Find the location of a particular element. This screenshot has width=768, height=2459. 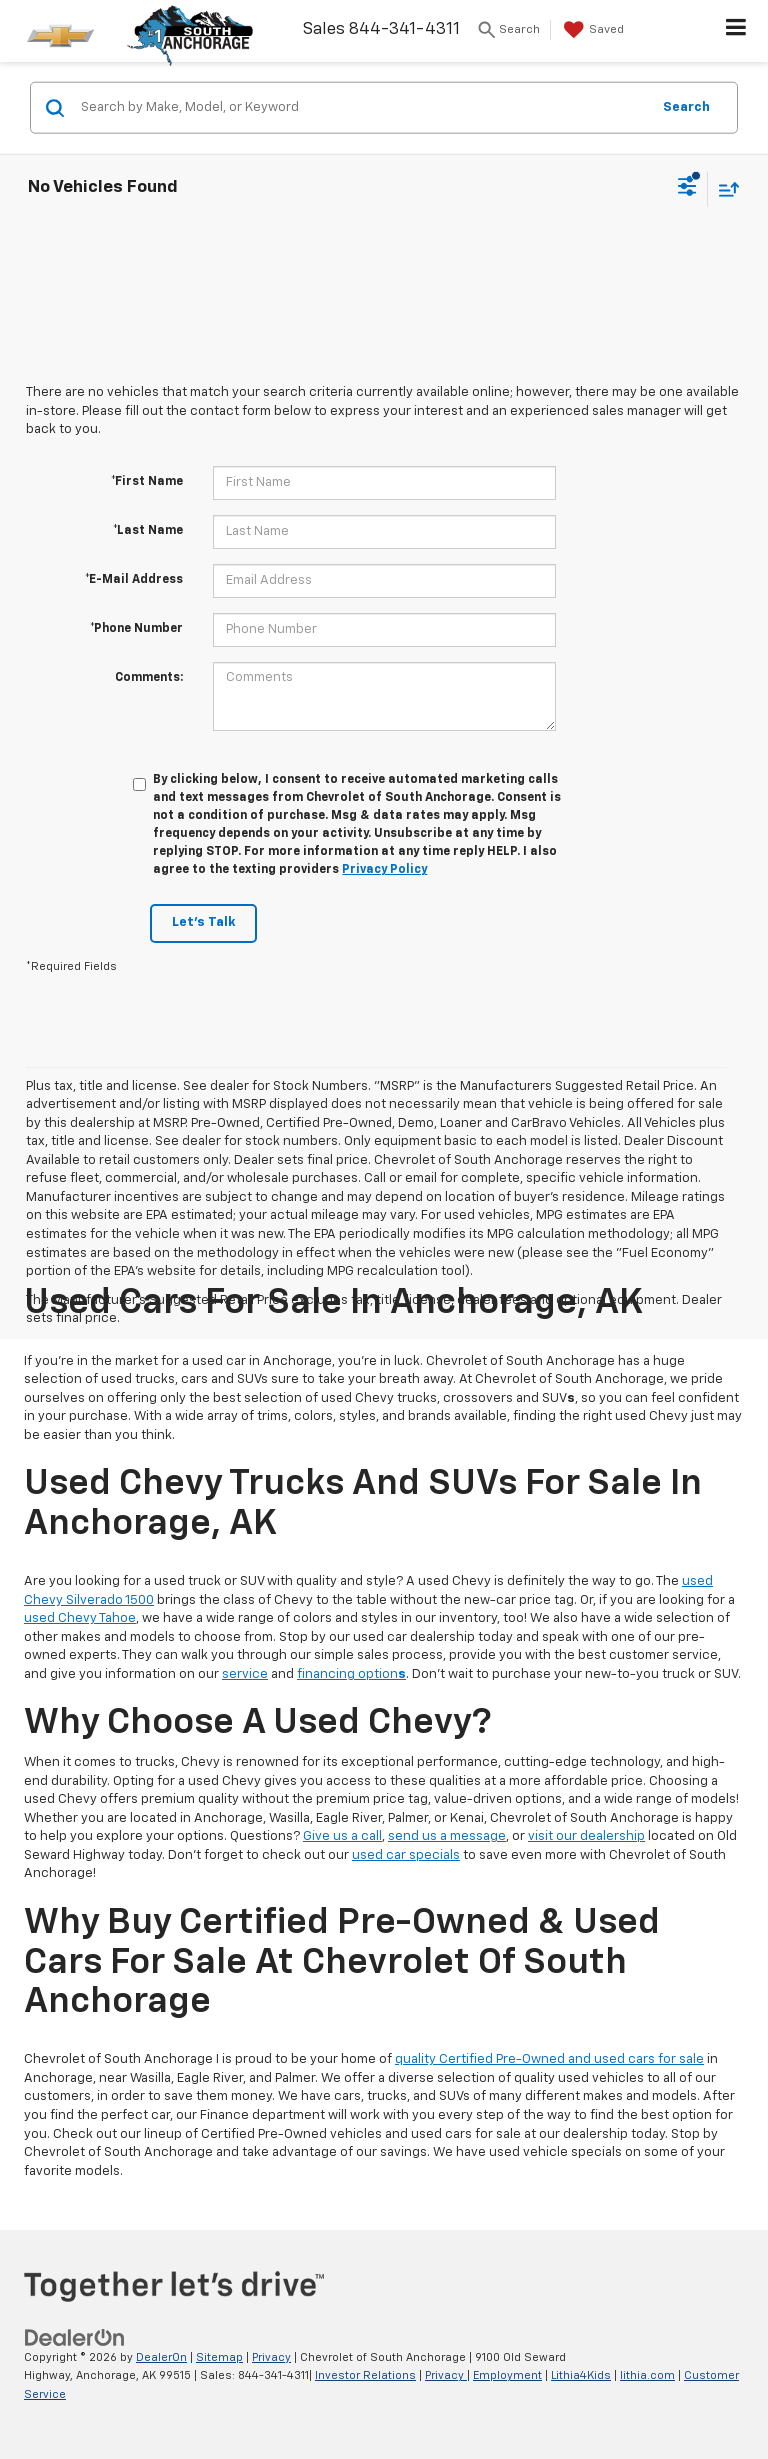

Sitemap is located at coordinates (219, 2357).